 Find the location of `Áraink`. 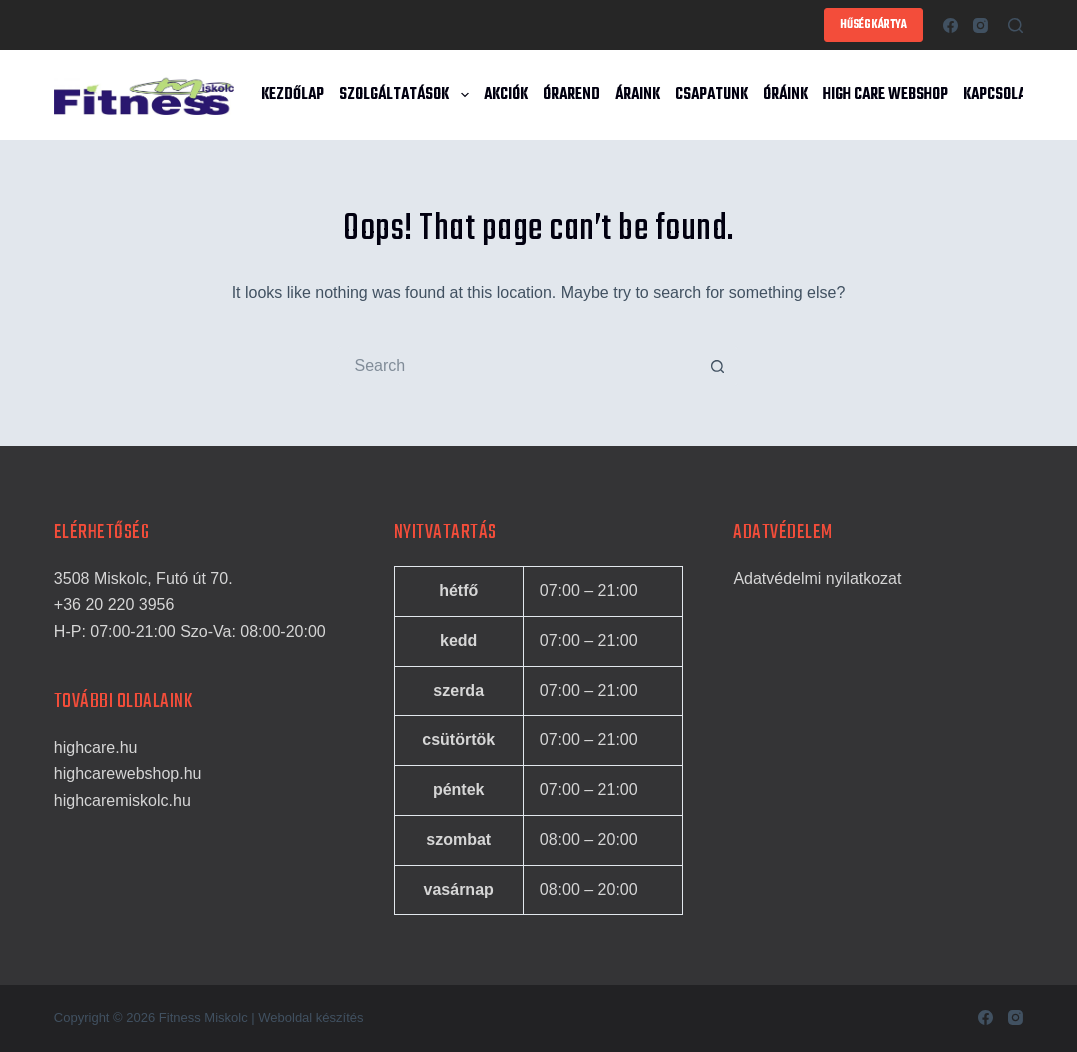

Áraink is located at coordinates (637, 95).